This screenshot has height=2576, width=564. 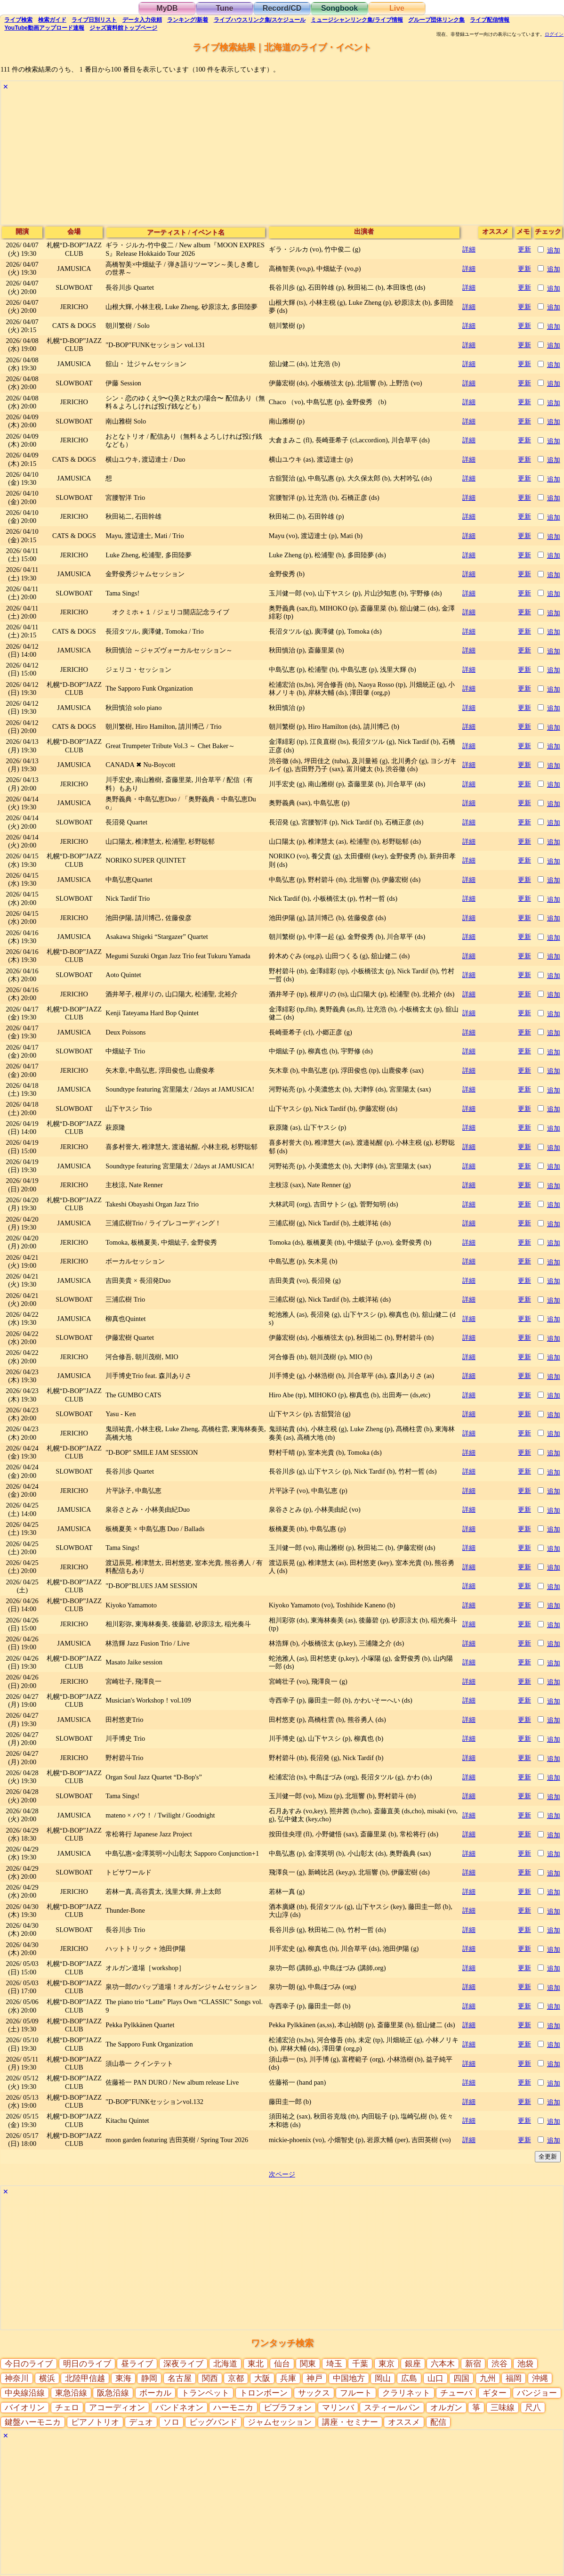 What do you see at coordinates (489, 19) in the screenshot?
I see `配信` at bounding box center [489, 19].